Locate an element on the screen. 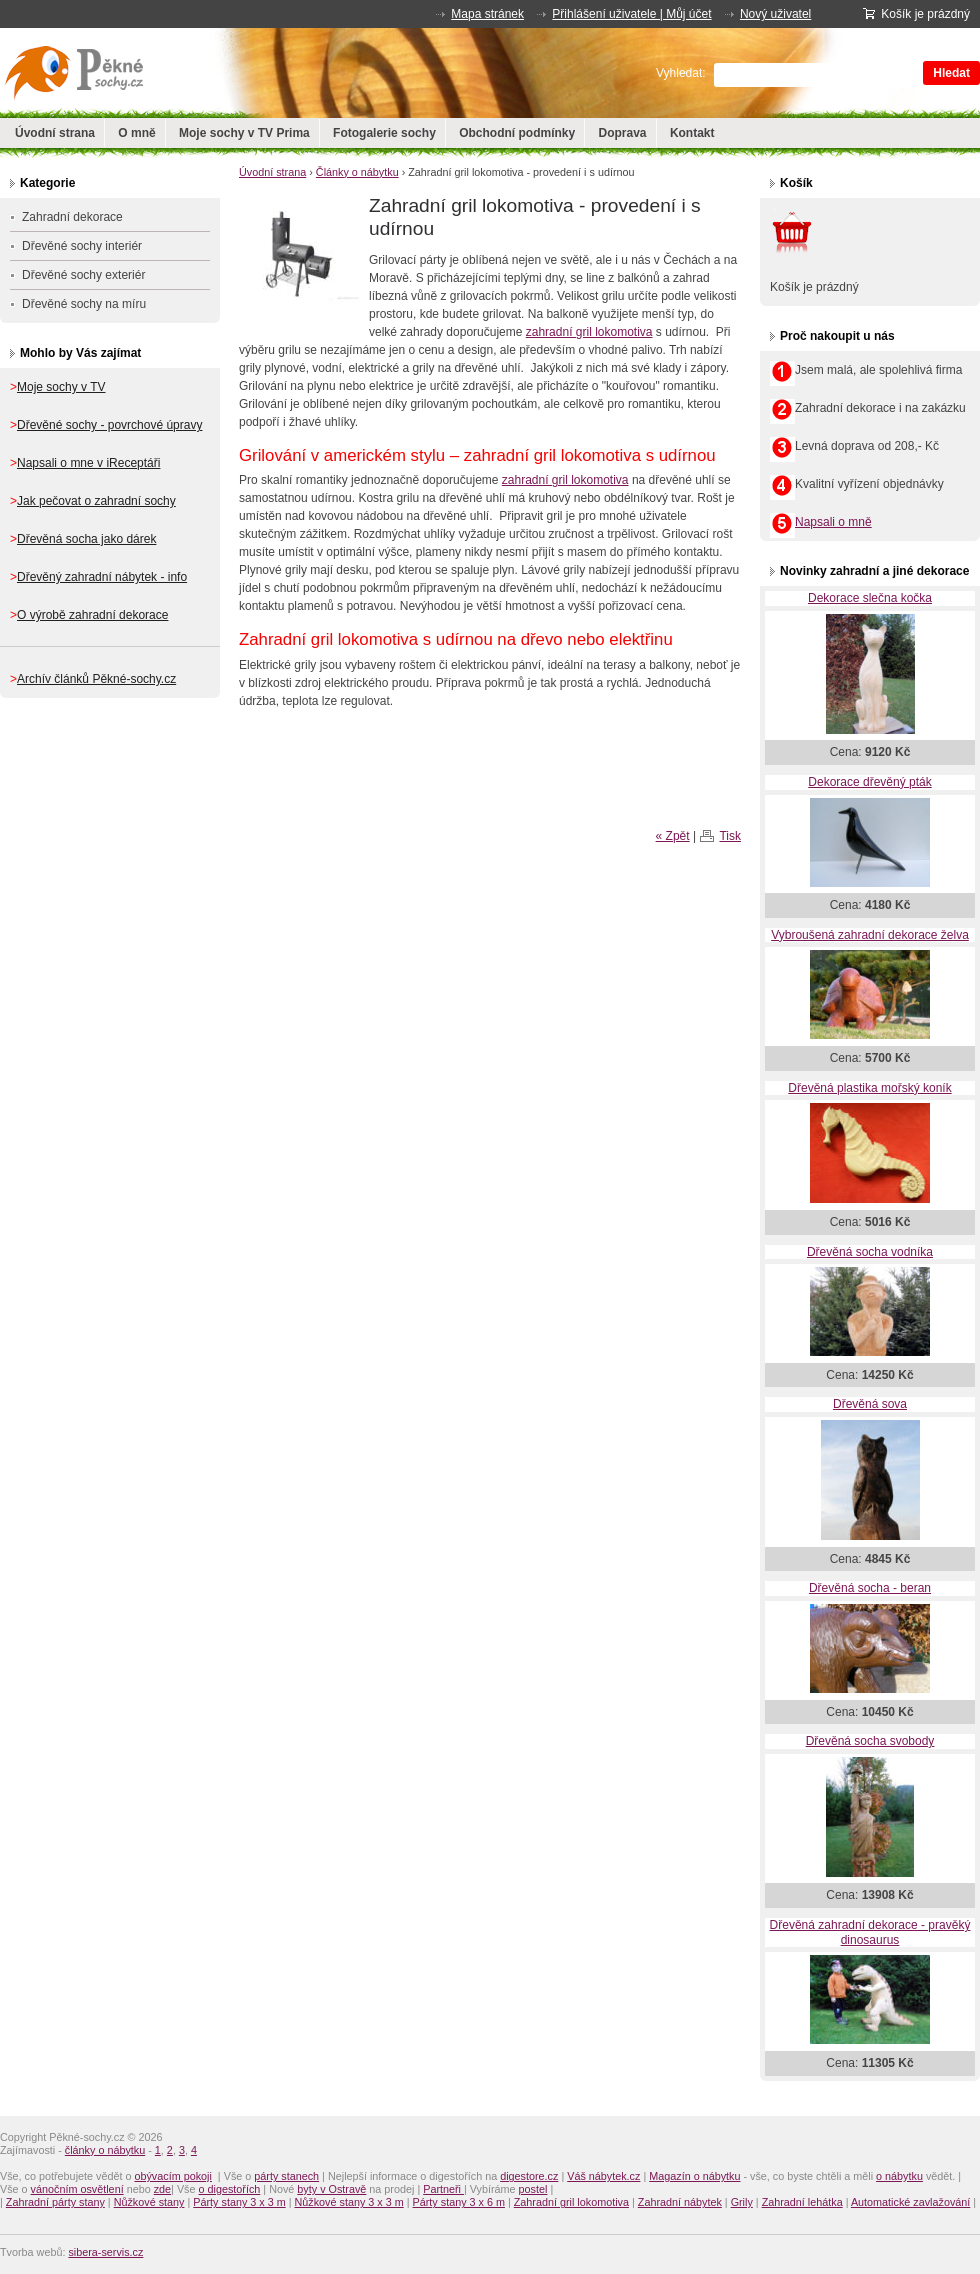  Vybroušená zahradní dekorace želva is located at coordinates (870, 935).